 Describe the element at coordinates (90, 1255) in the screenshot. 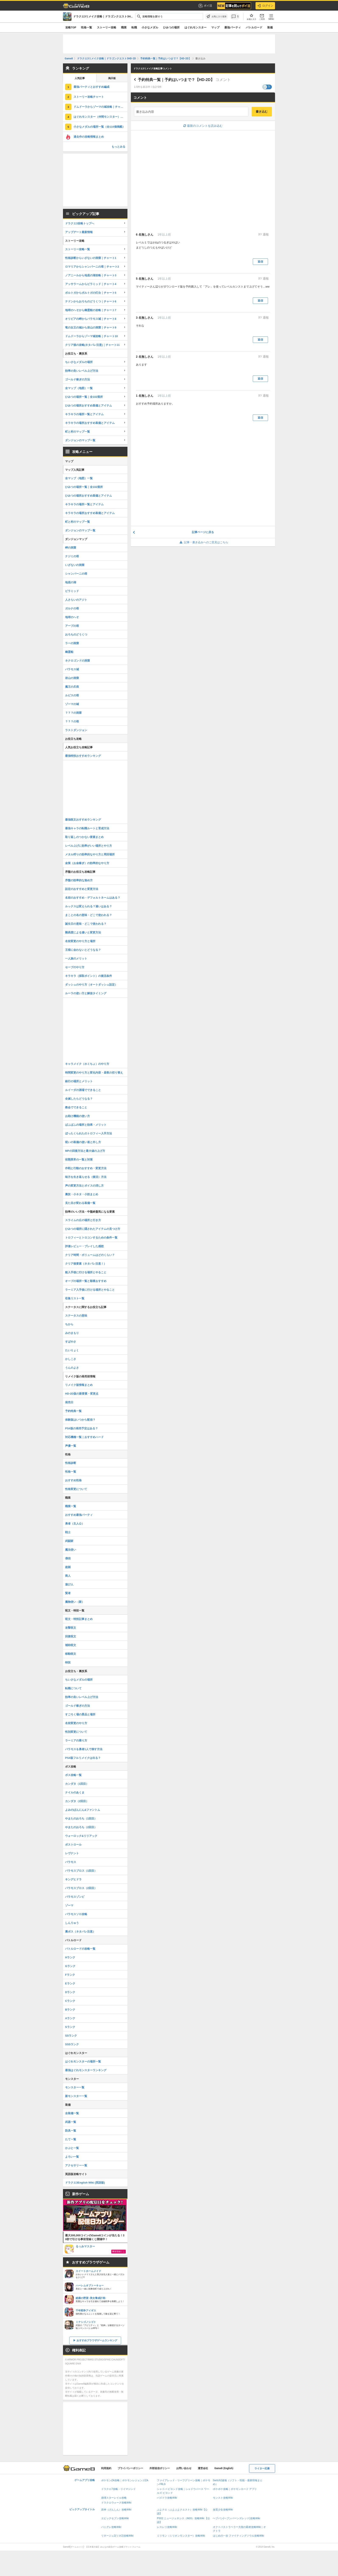

I see `クリア時間・ボリュームはどのくらい？` at that location.